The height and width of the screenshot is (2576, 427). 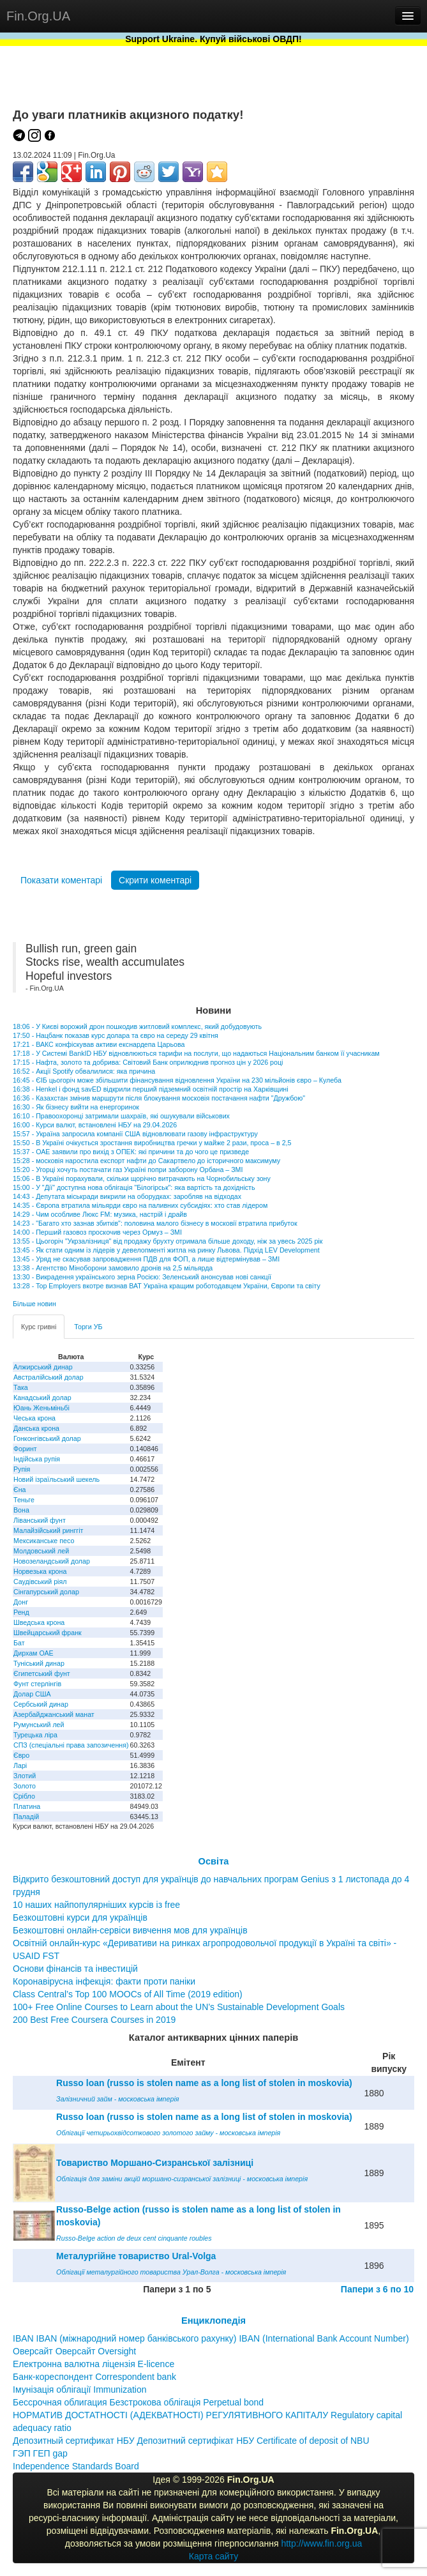 I want to click on 15:37 - ОАЕ заявили про вихід з ОПЕК: які причини та до чого це призведе, so click(x=131, y=1151).